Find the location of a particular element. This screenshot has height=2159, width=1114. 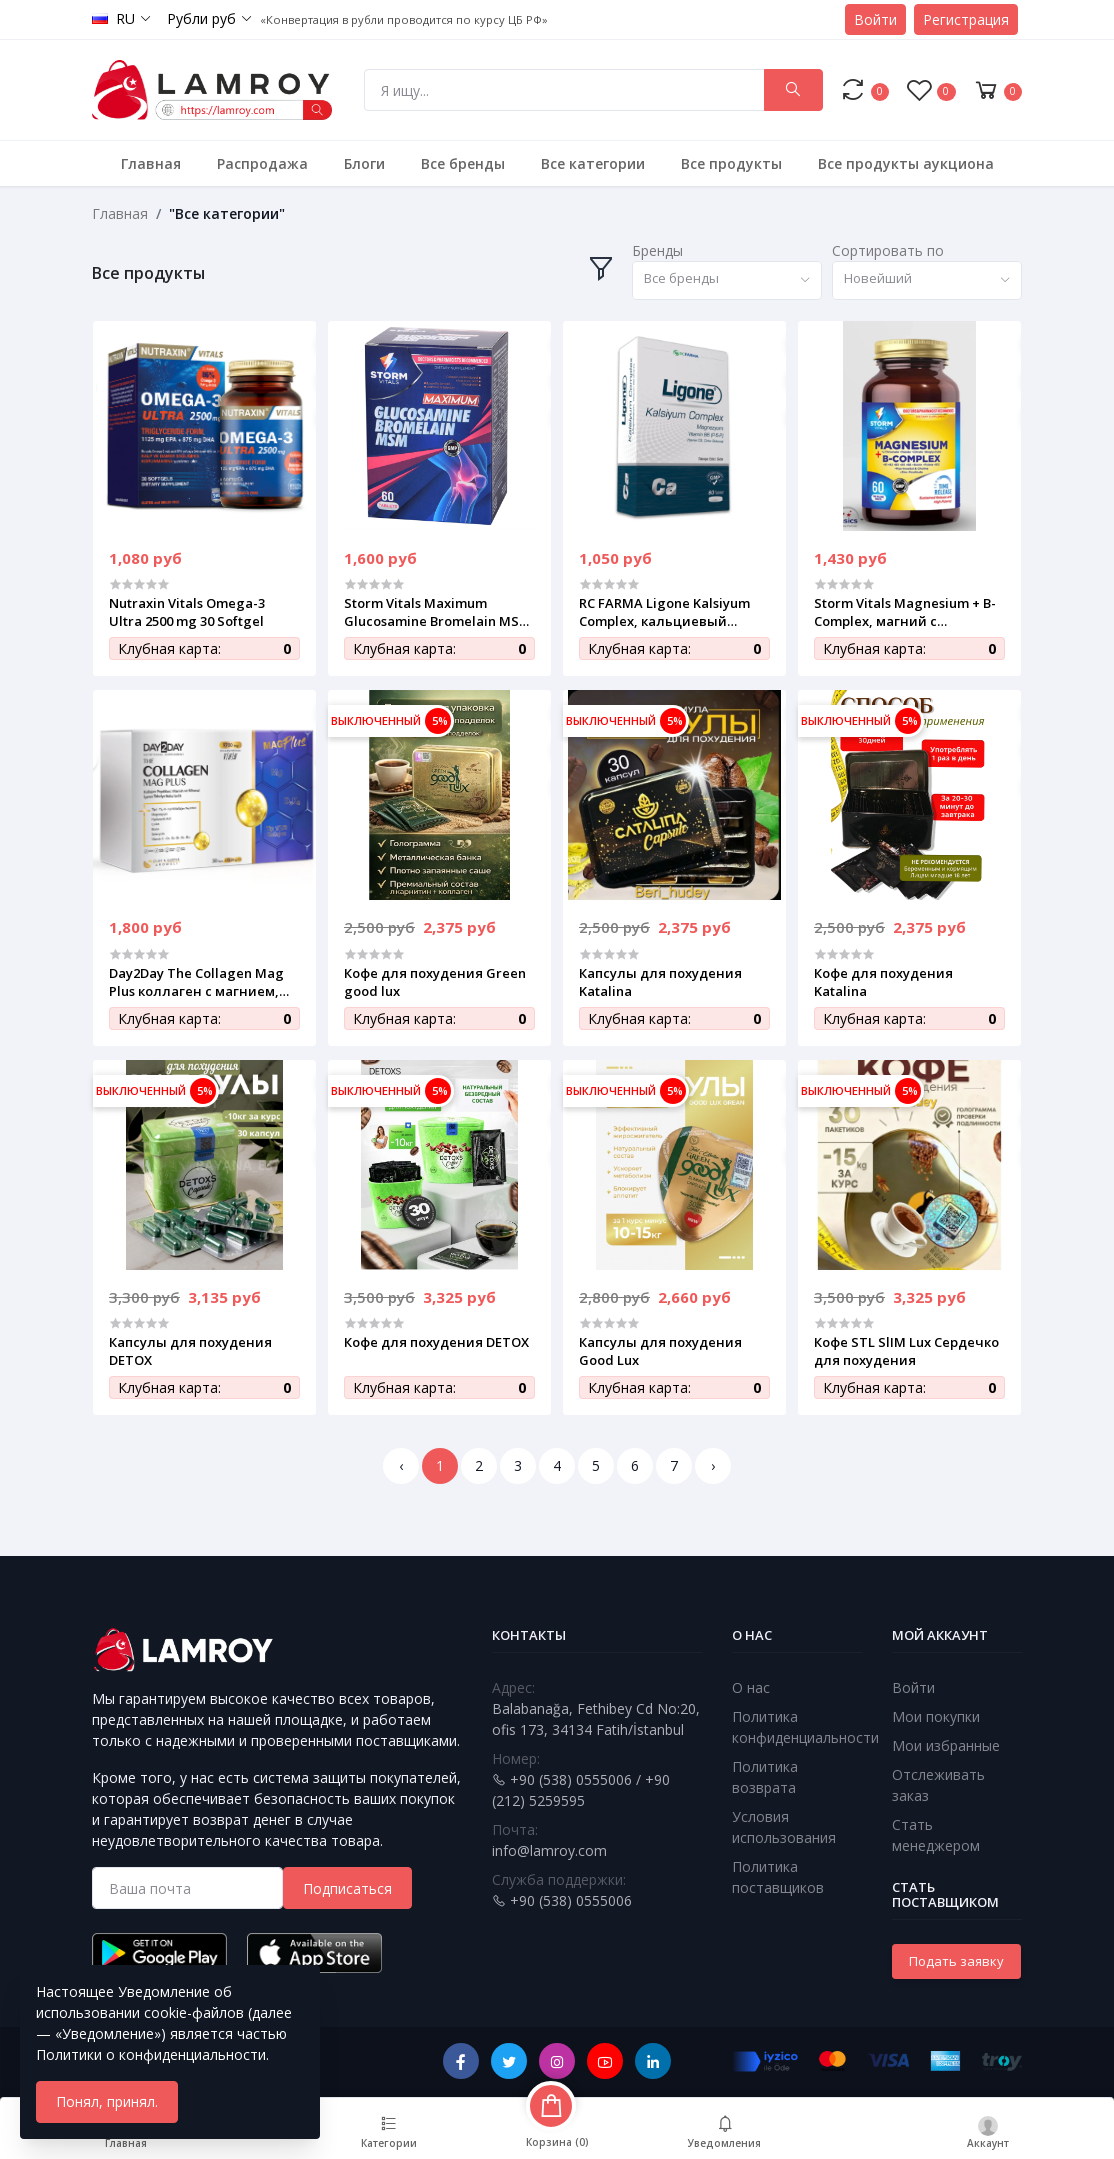

RC FARMA Ligone Kalsiyum Complex, кальциевый комплекс с магнием и витамином D3, 60 таблеток is located at coordinates (672, 612).